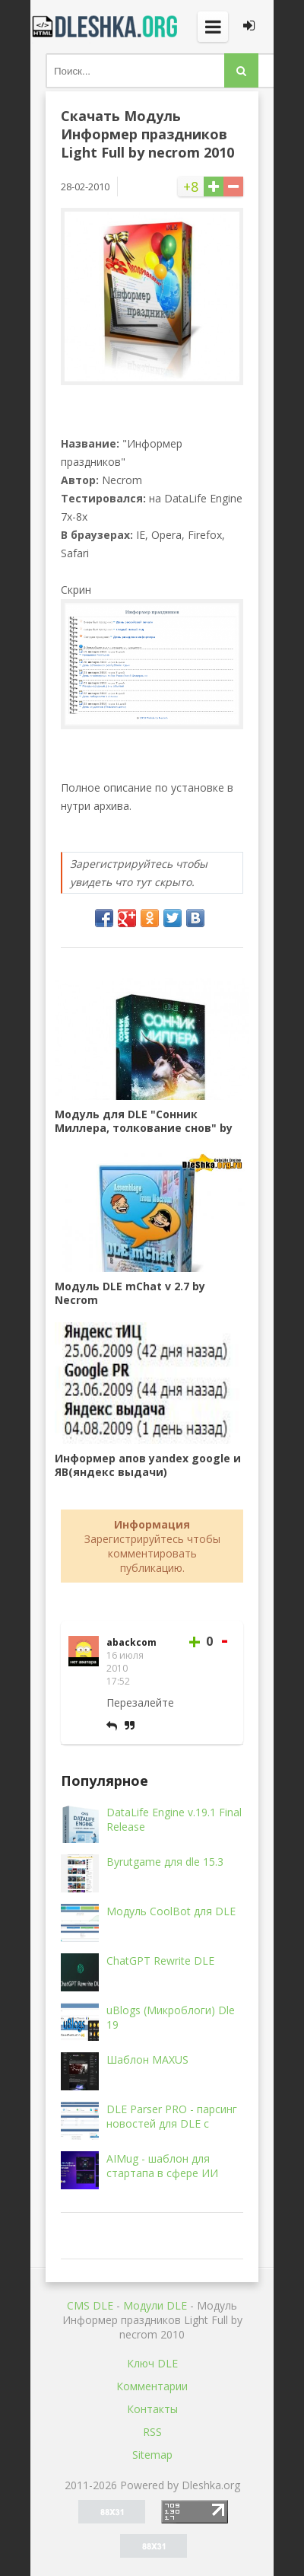 Image resolution: width=304 pixels, height=2576 pixels. Describe the element at coordinates (106, 26) in the screenshot. I see `Dleshka.org` at that location.